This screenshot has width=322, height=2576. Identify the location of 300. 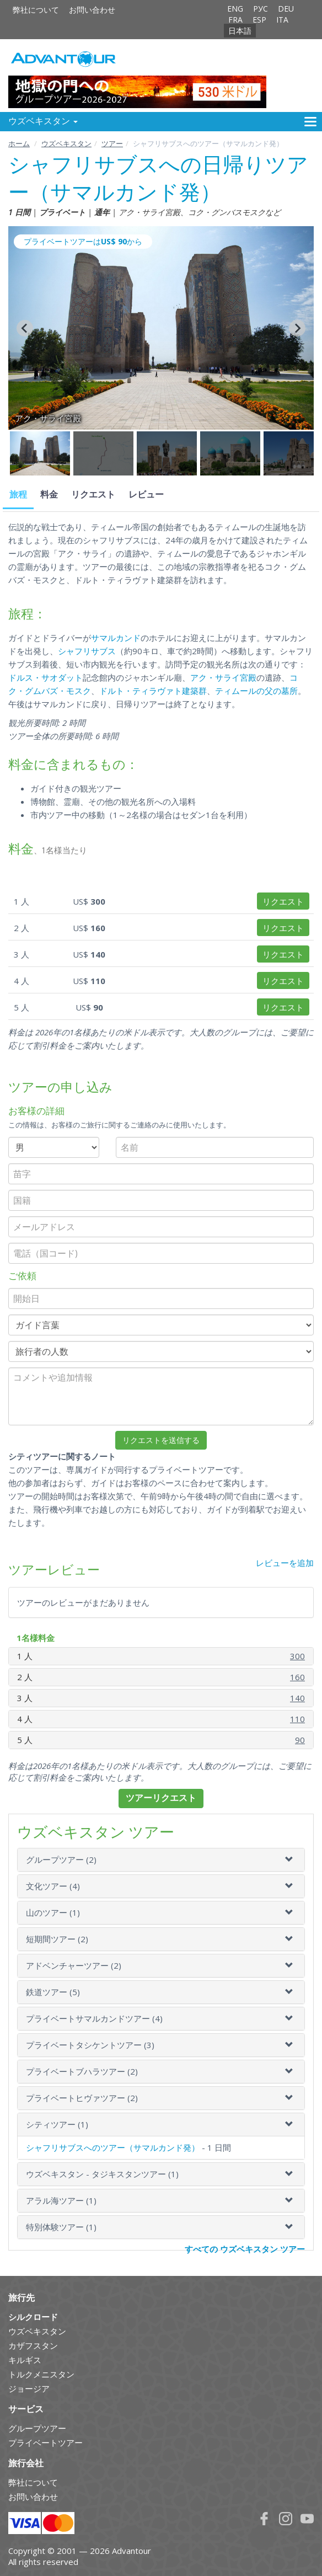
(297, 1655).